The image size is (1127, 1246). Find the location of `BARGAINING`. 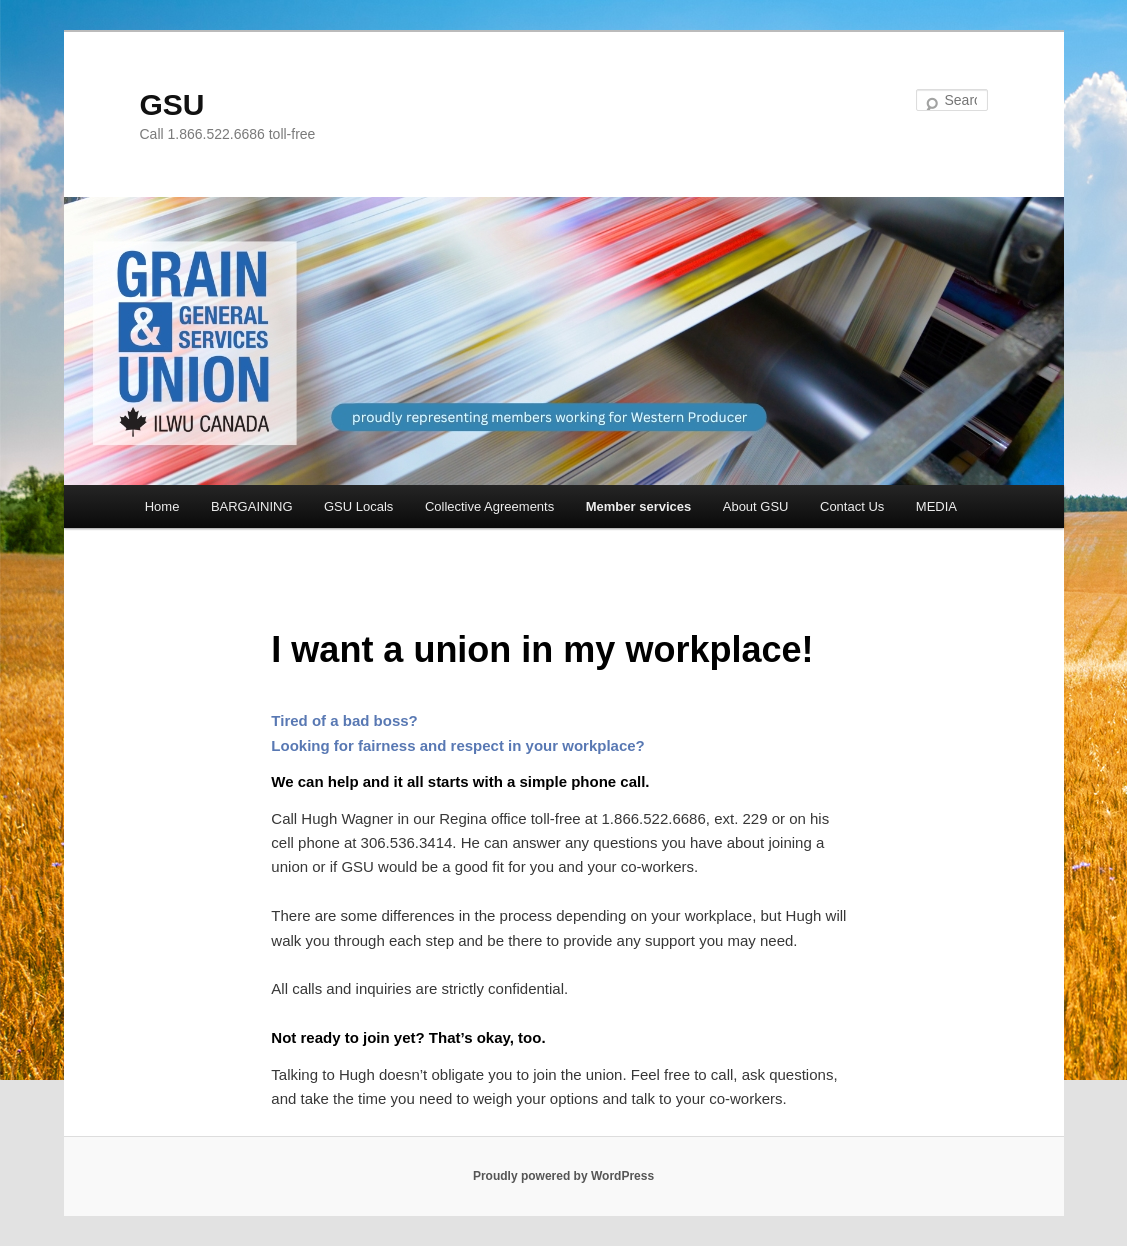

BARGAINING is located at coordinates (252, 506).